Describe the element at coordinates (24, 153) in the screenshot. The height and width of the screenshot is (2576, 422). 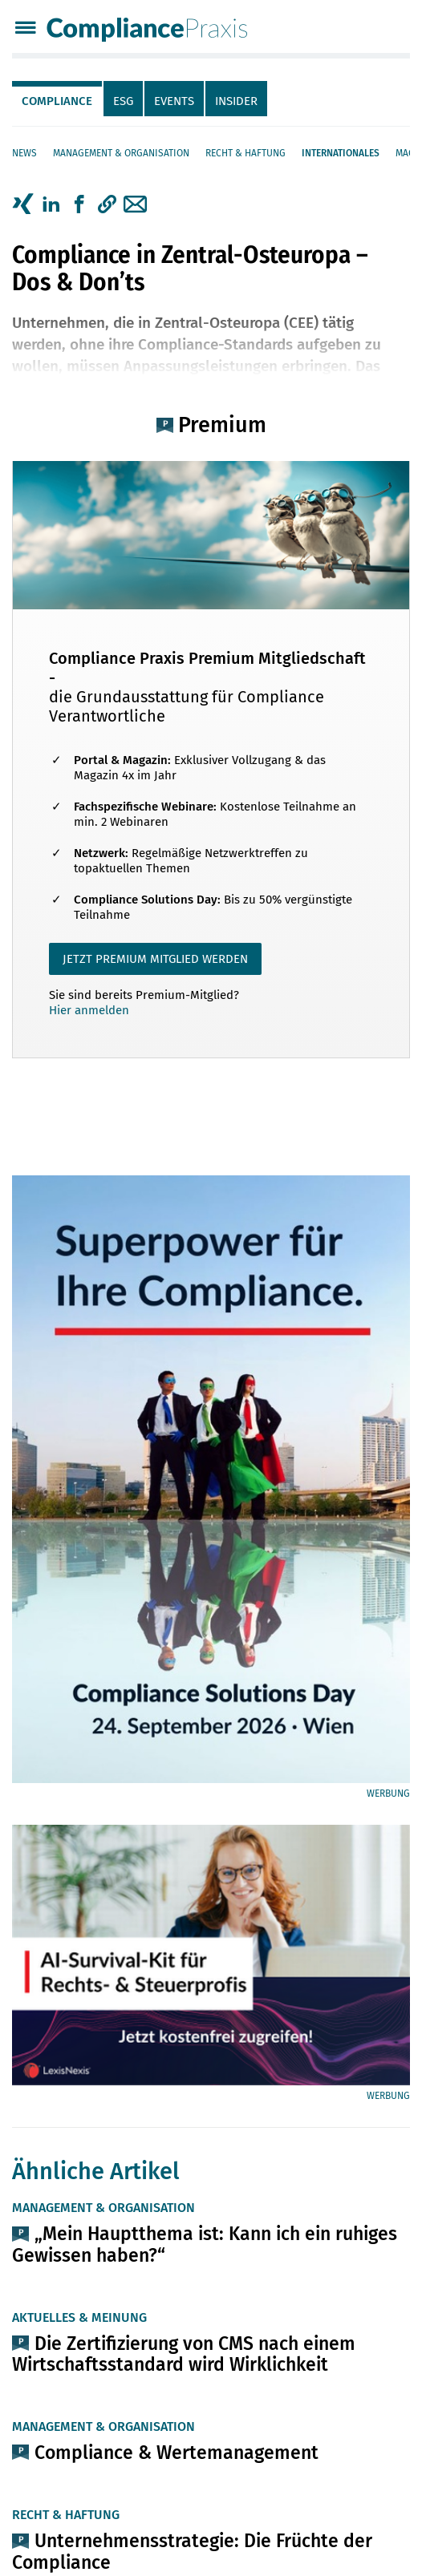
I see `News` at that location.